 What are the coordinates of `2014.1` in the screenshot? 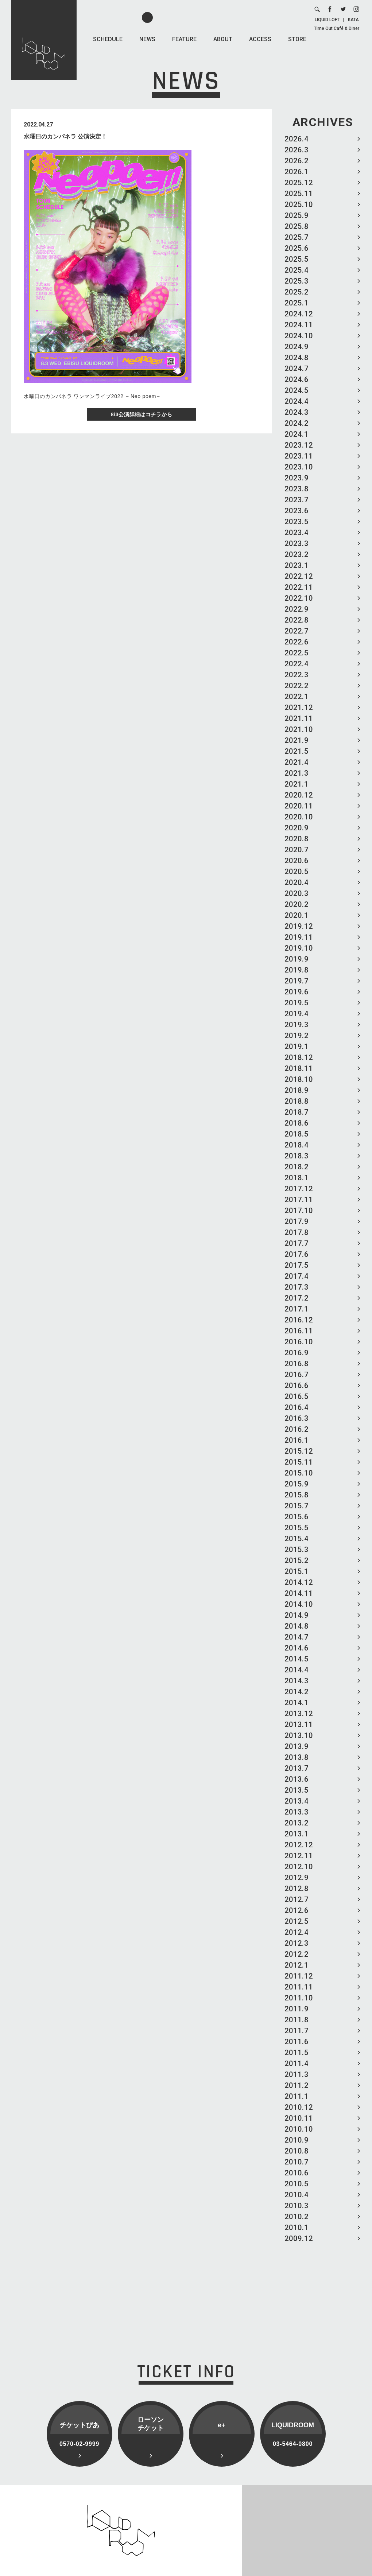 It's located at (296, 1702).